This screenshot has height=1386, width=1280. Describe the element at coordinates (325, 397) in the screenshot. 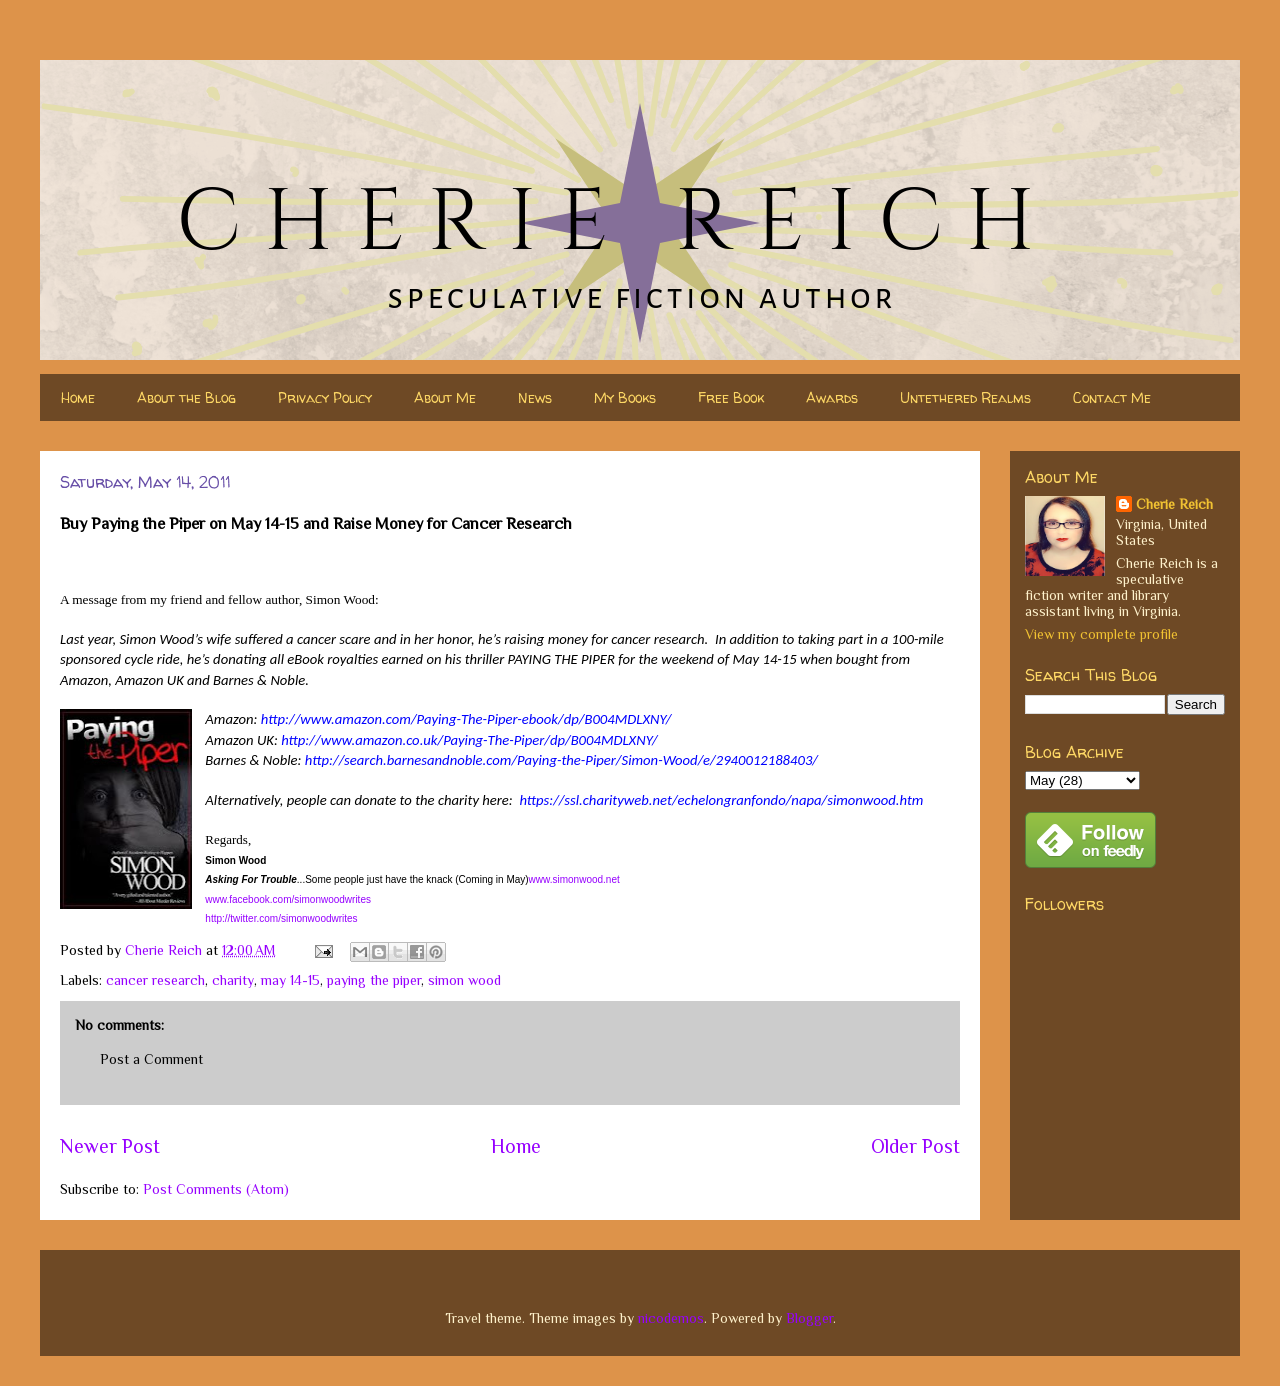

I see `Privacy Policy` at that location.